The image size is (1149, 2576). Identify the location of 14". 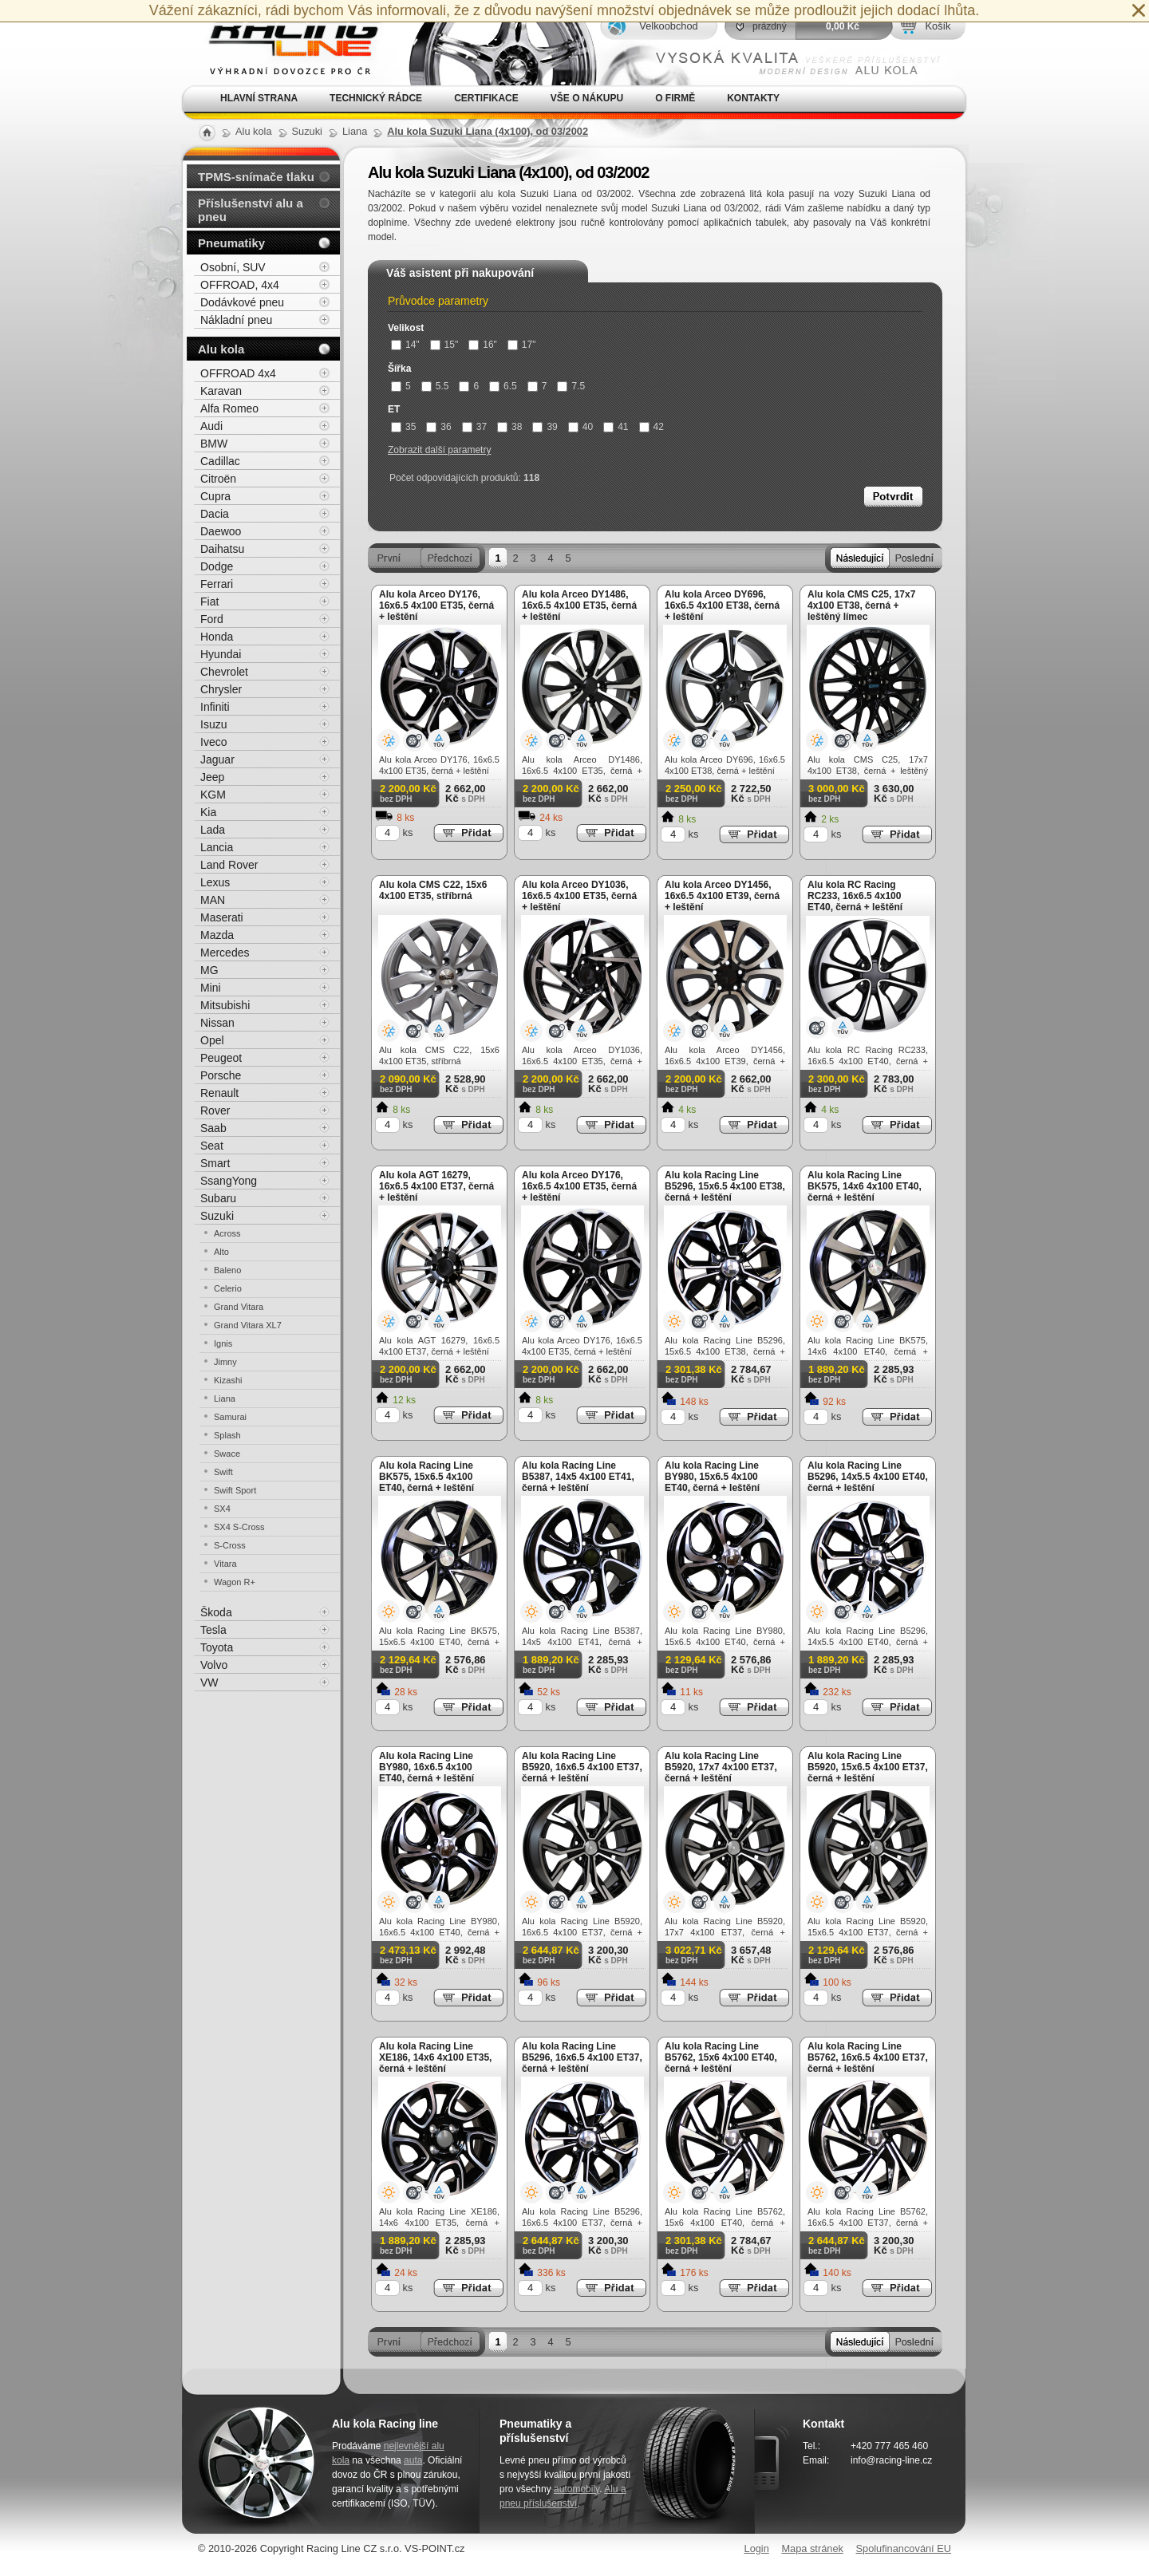
(405, 344).